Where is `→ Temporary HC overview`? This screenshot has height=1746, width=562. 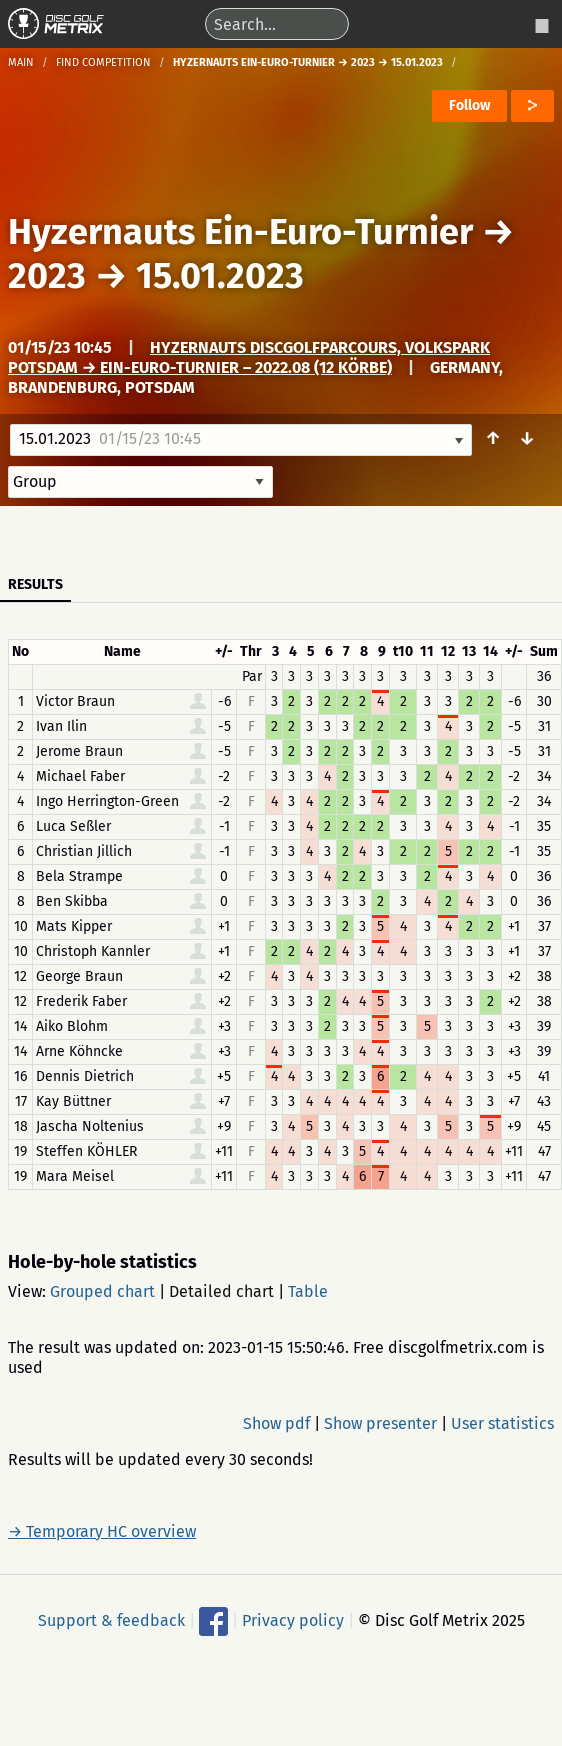 → Temporary HC overview is located at coordinates (102, 1531).